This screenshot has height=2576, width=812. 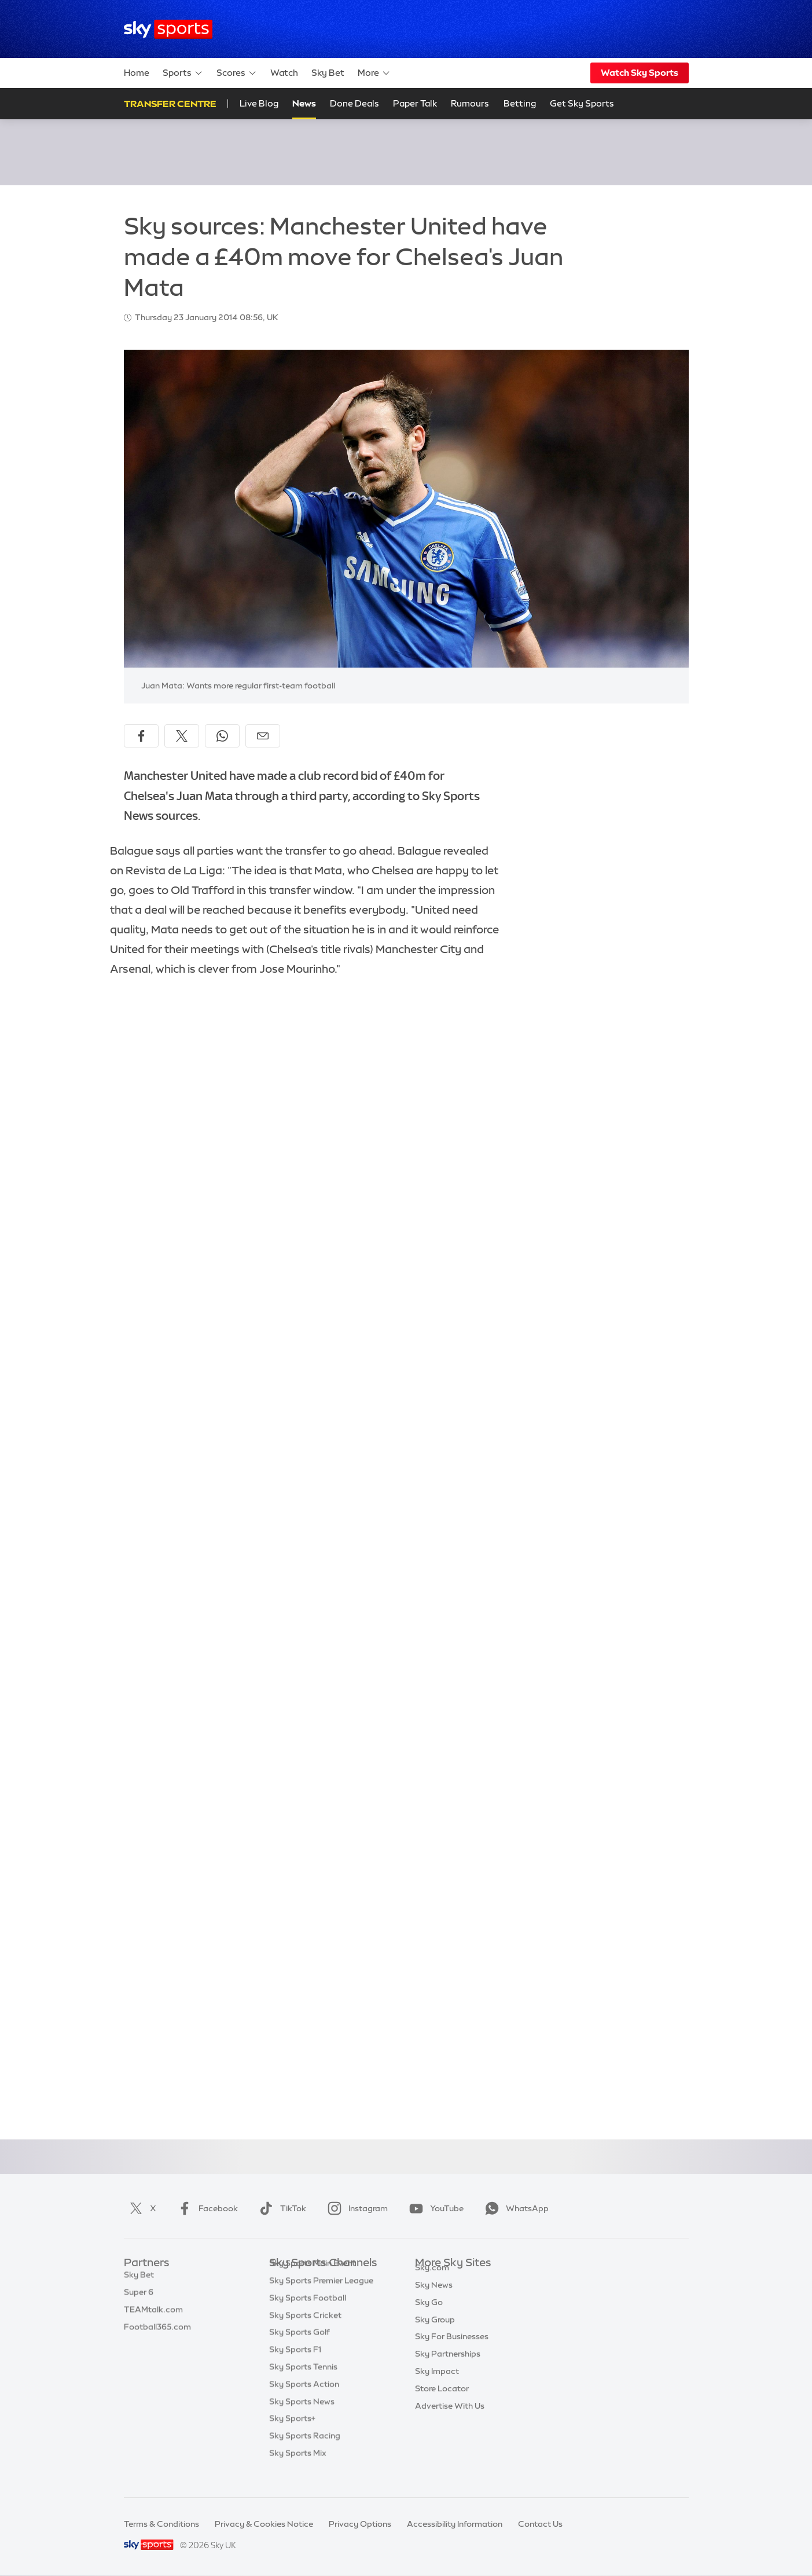 I want to click on Transfer Centre, so click(x=170, y=103).